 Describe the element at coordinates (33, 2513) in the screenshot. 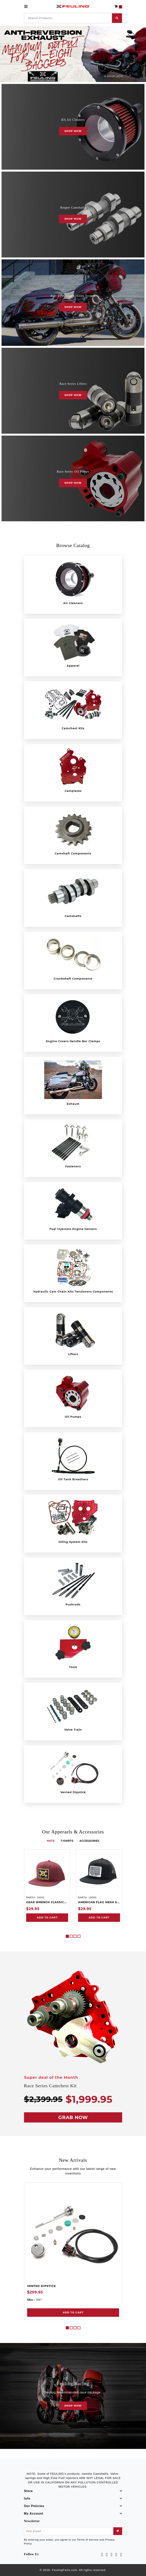

I see `My Account` at that location.